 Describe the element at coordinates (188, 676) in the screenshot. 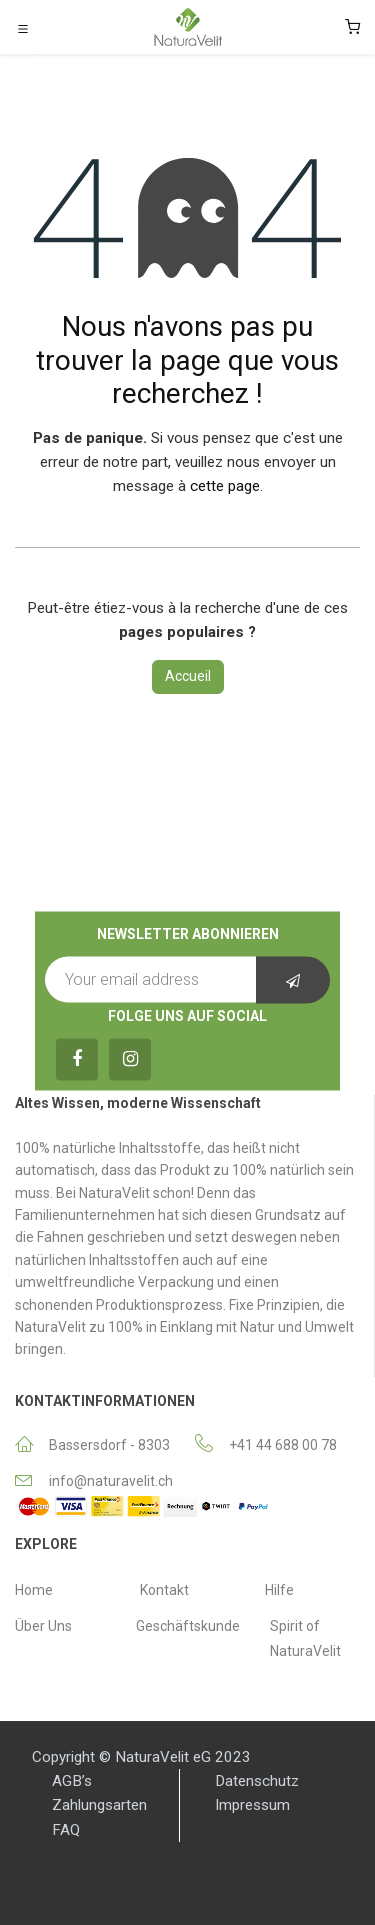

I see `Accueil` at that location.